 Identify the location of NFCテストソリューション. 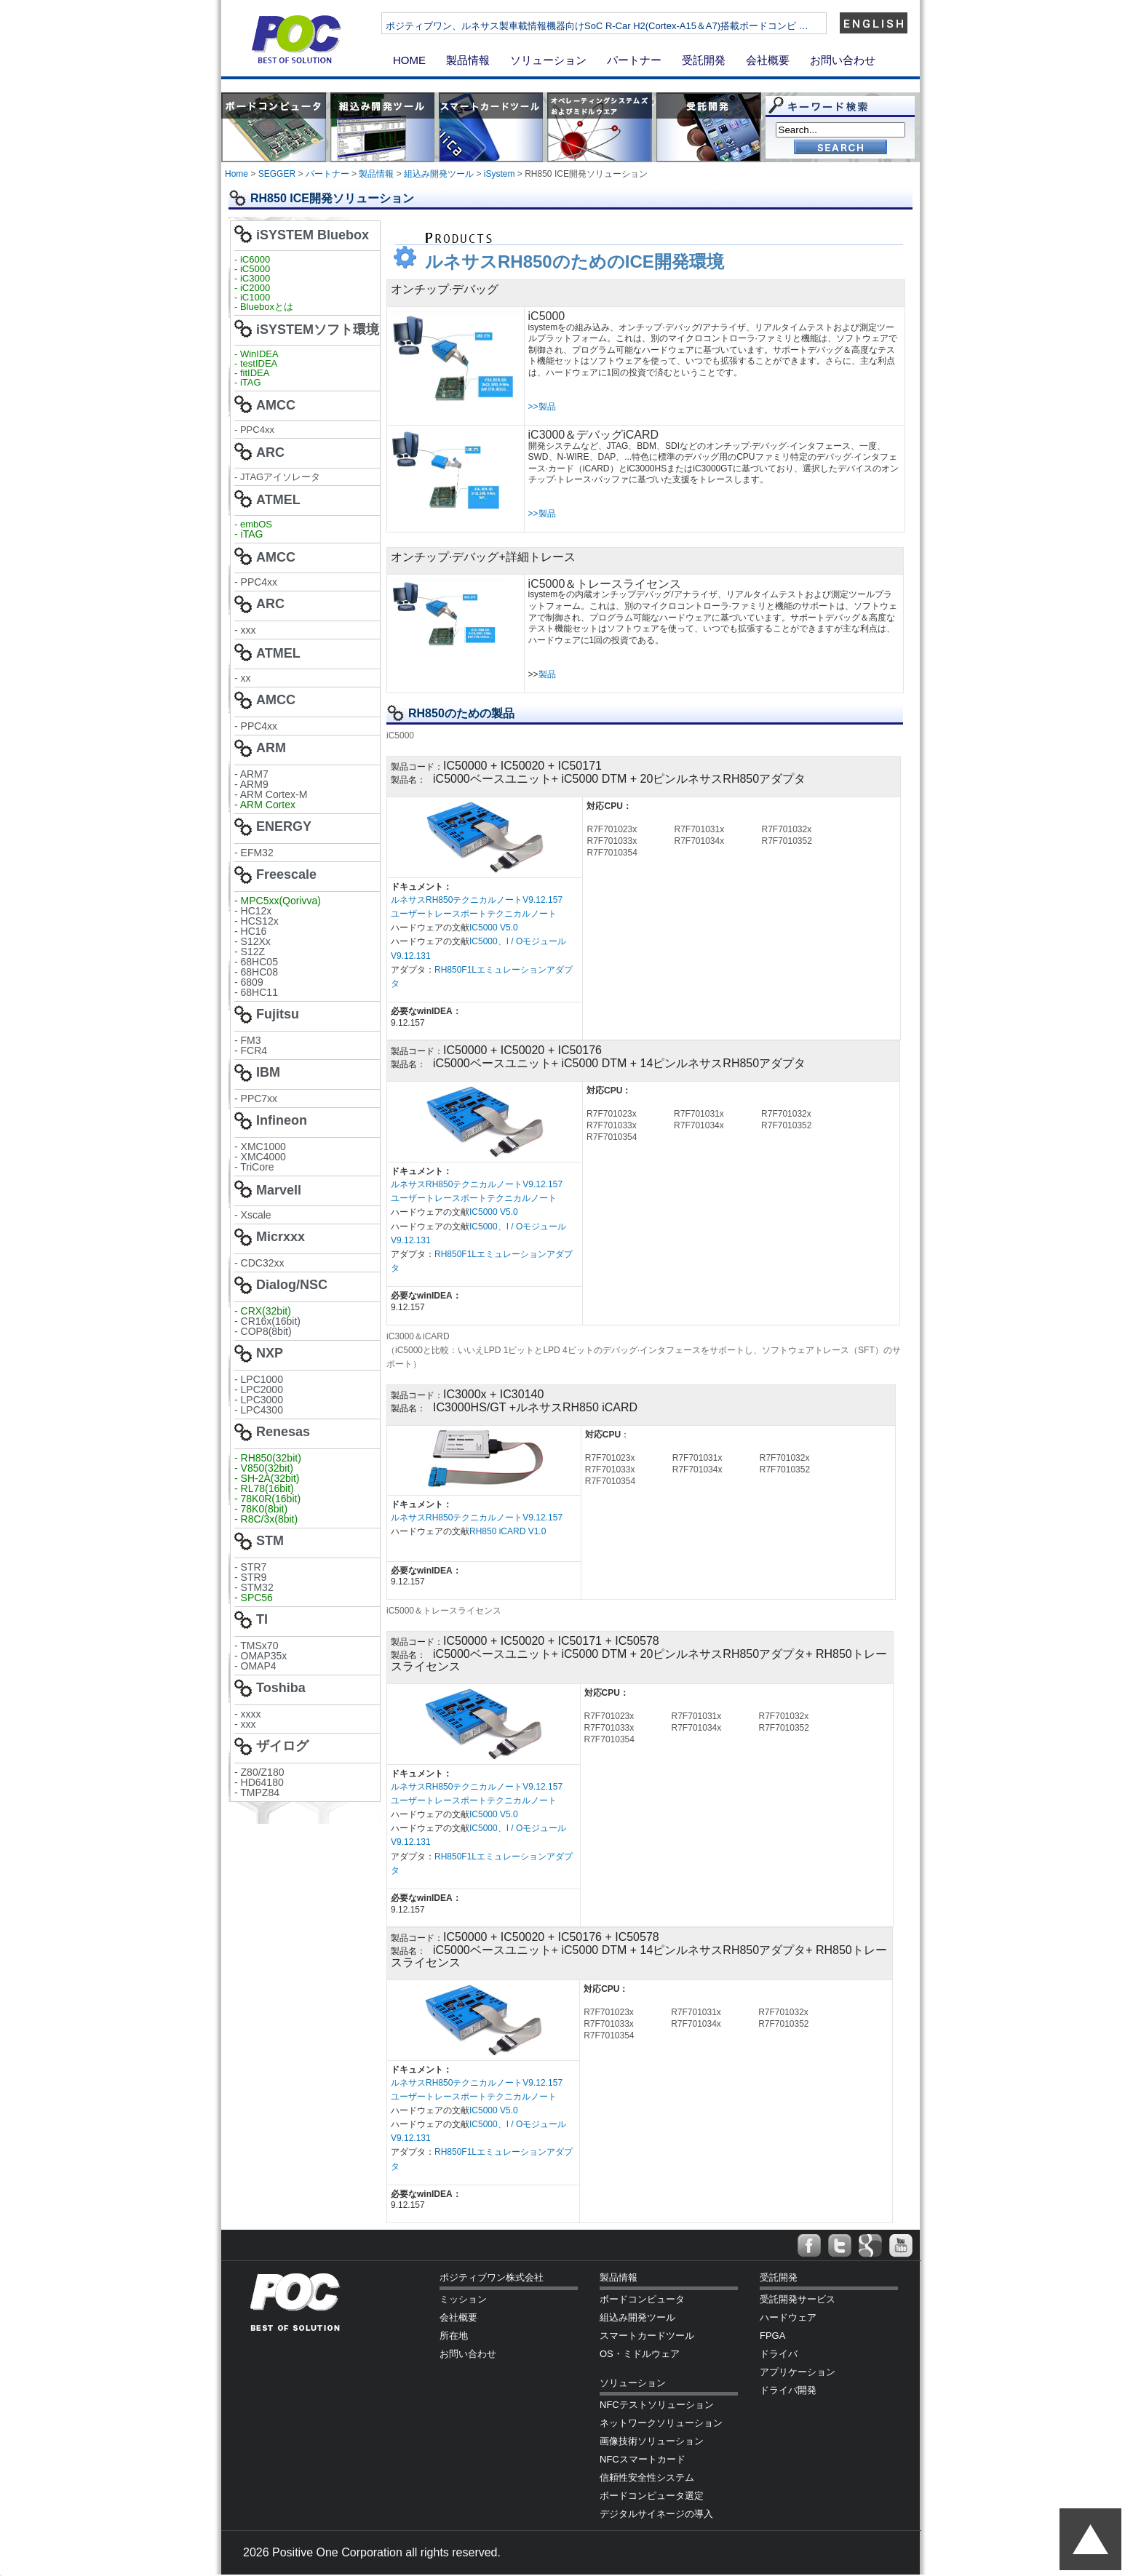
(657, 2404).